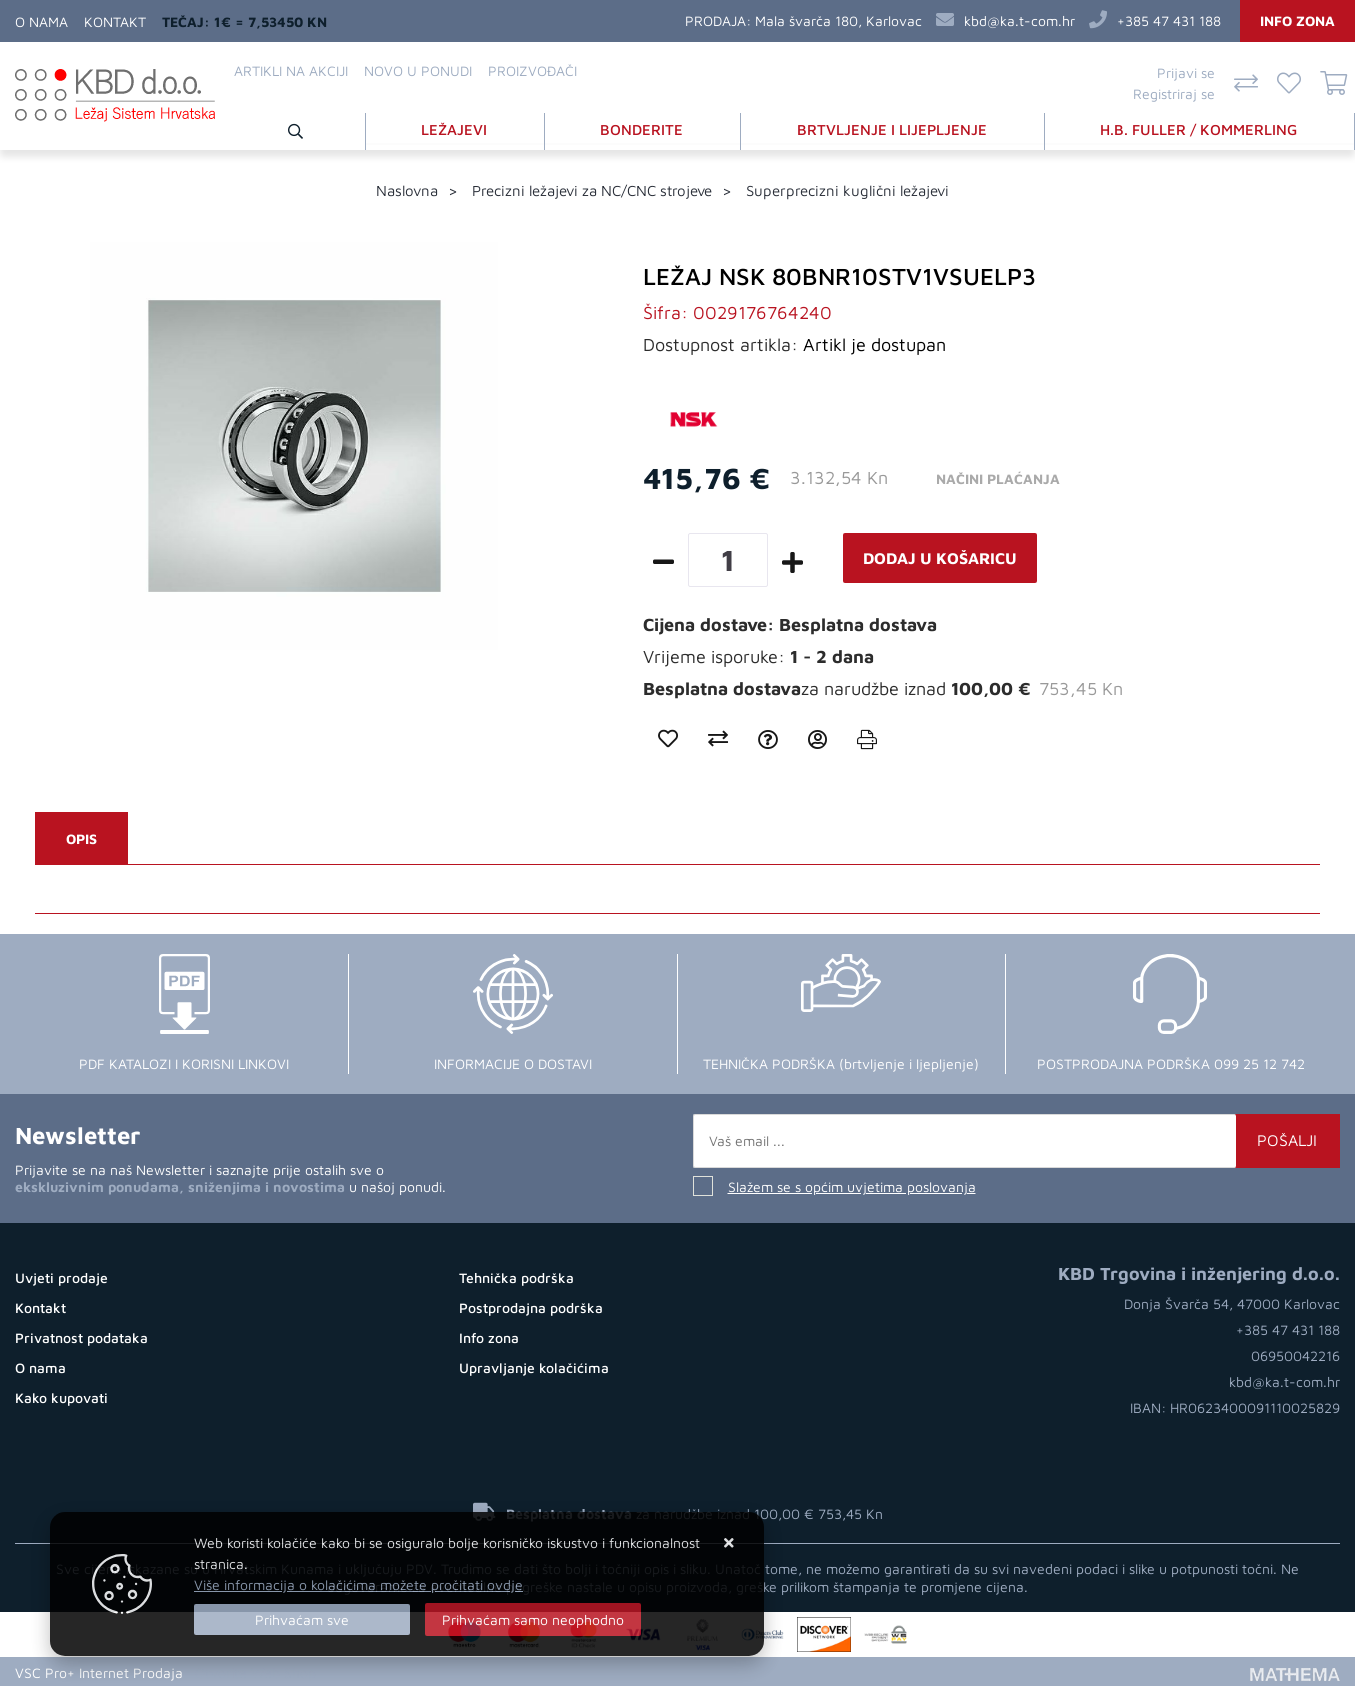 This screenshot has height=1686, width=1355. What do you see at coordinates (1186, 72) in the screenshot?
I see `Prijavi se` at bounding box center [1186, 72].